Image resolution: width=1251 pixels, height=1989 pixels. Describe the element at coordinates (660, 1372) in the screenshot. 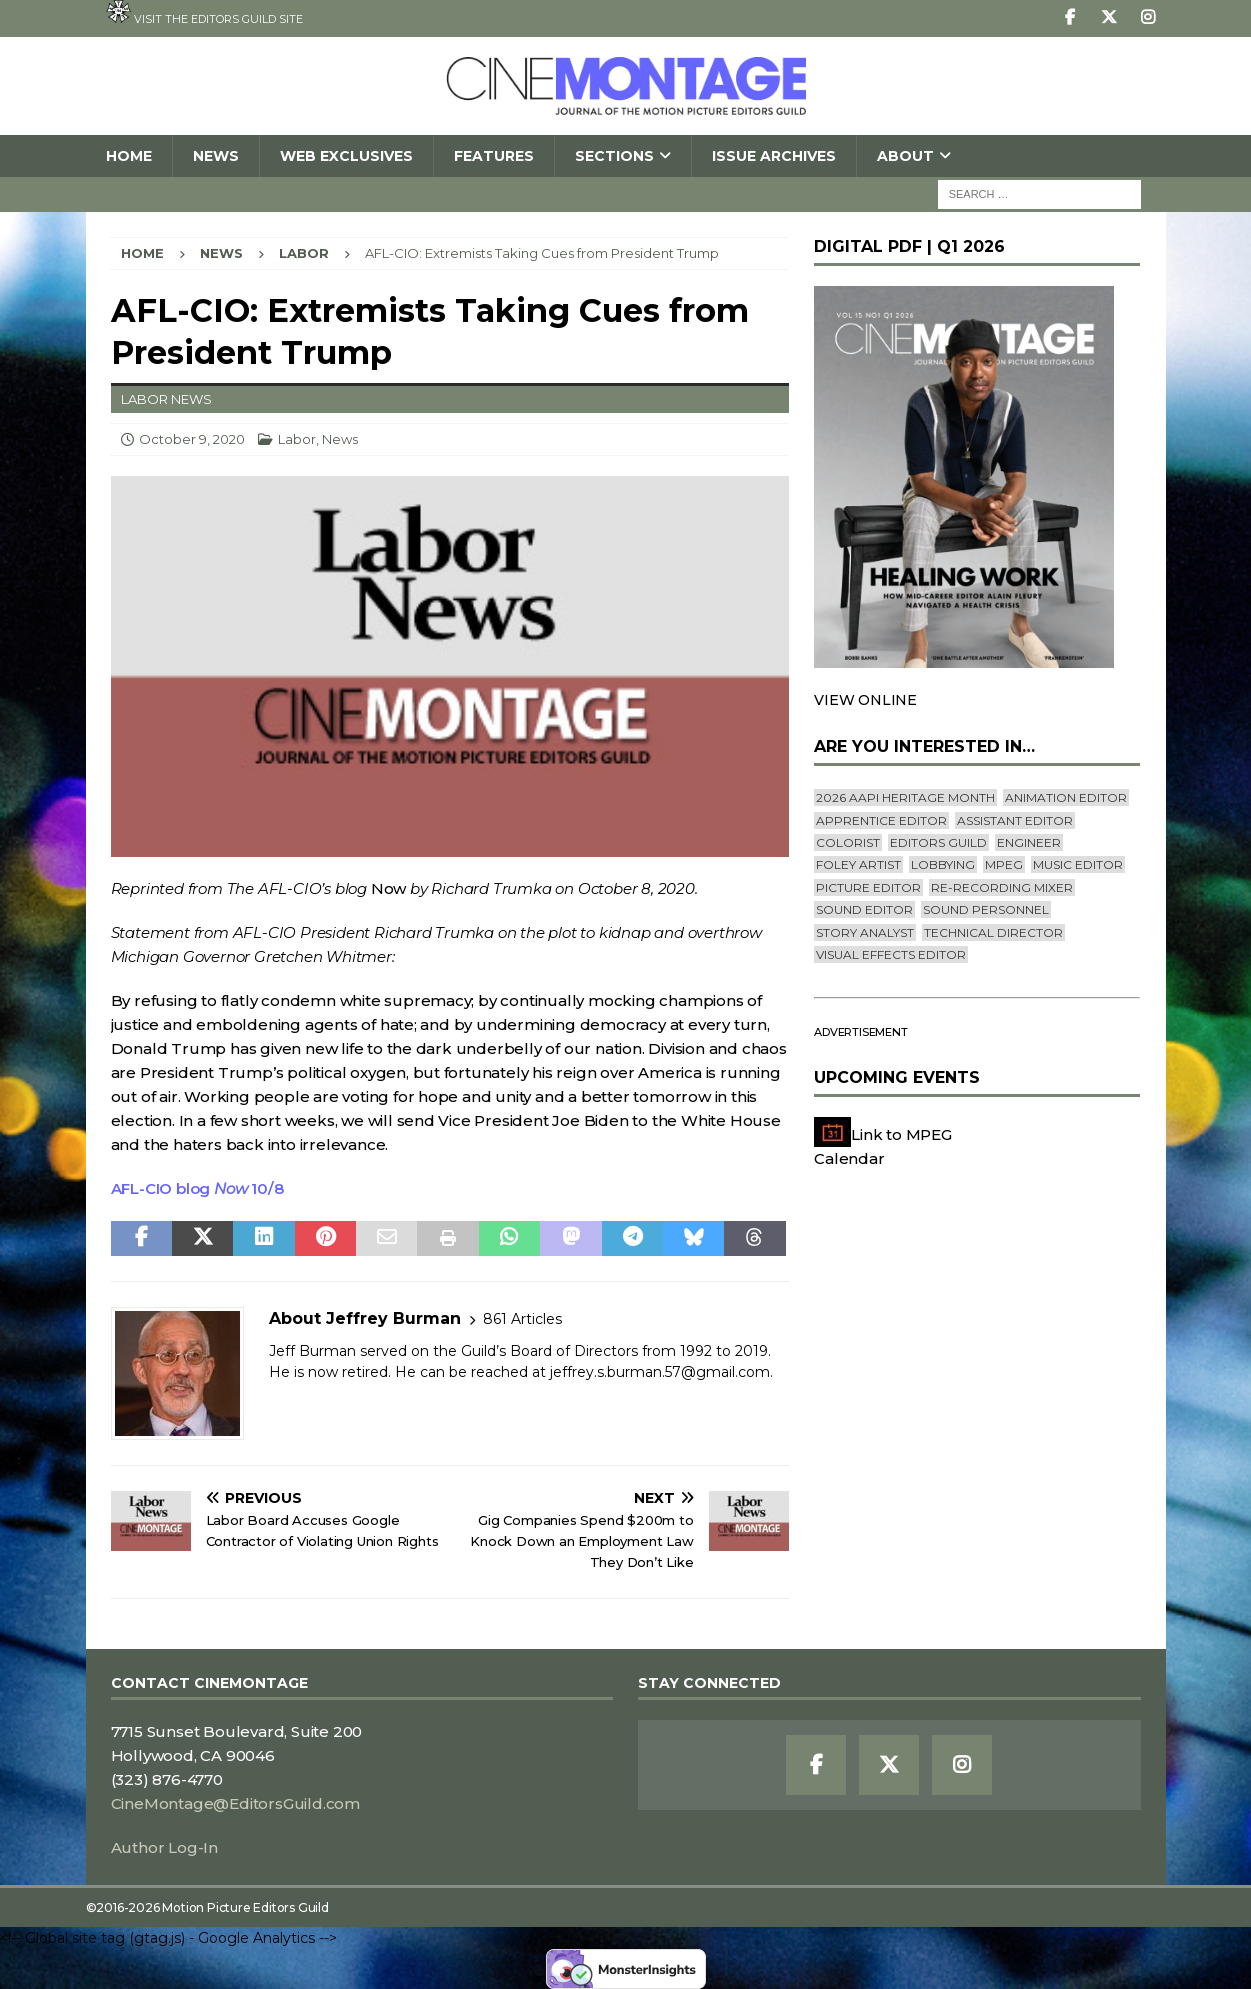

I see `jeffrey.s.burman.57@gmail.com` at that location.